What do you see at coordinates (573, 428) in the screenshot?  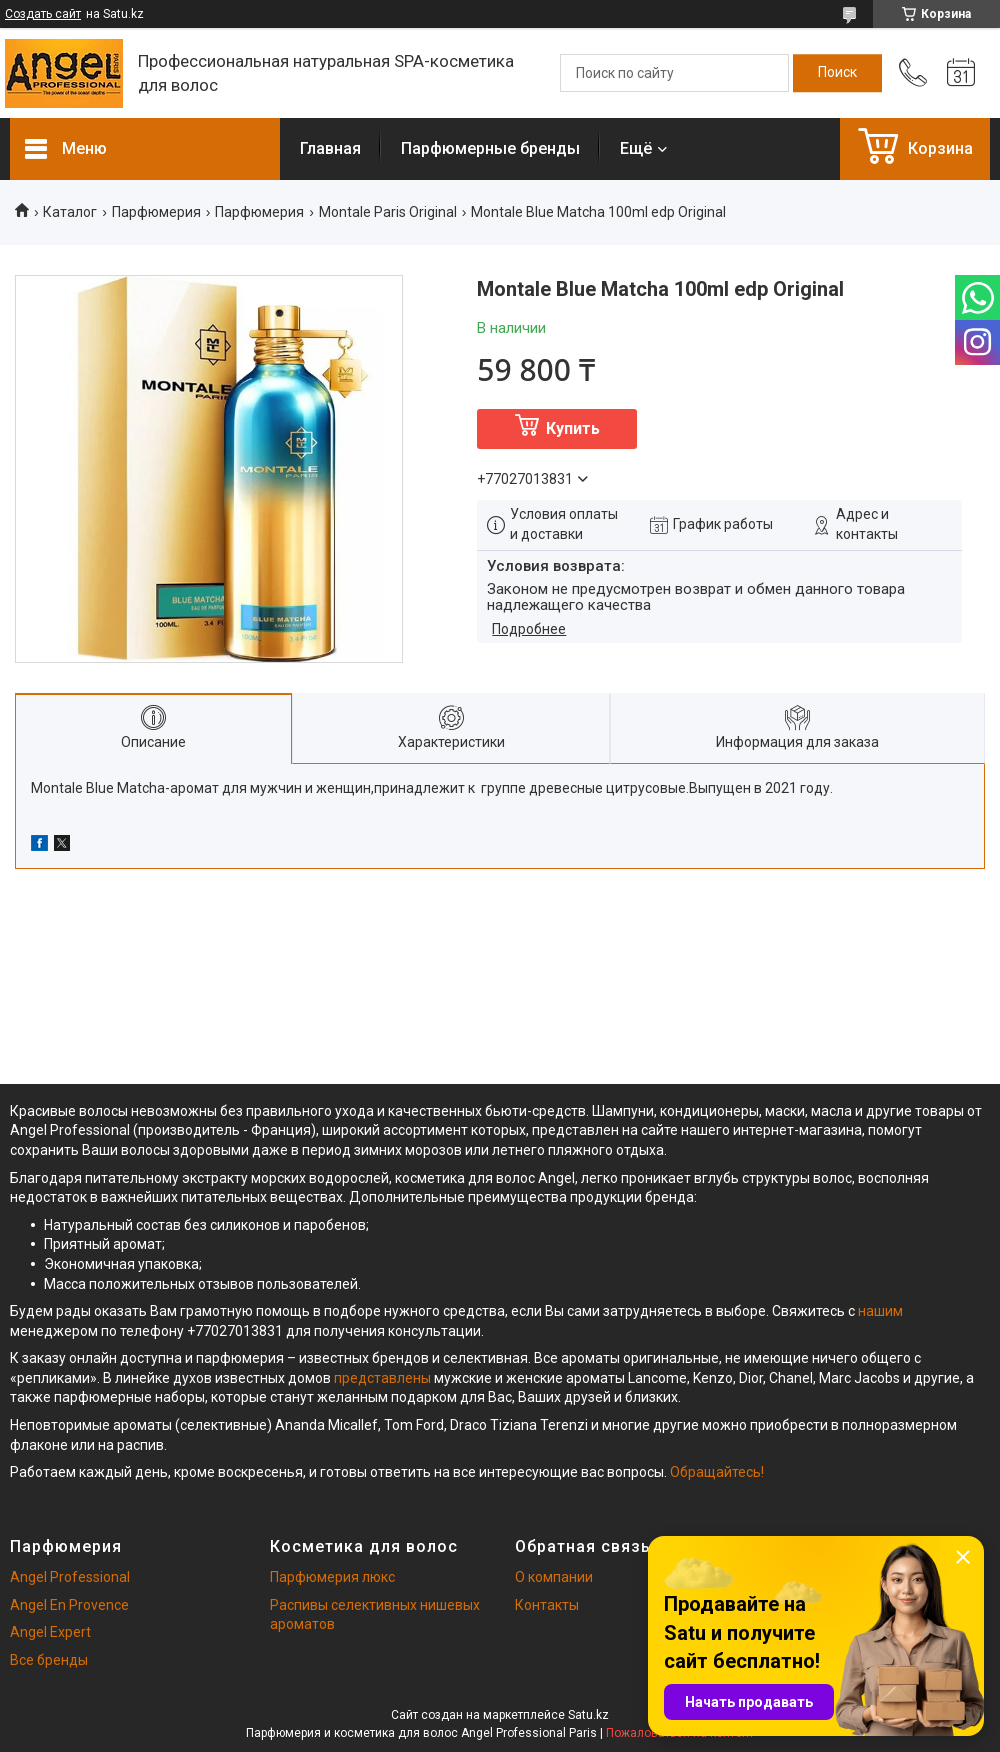 I see `Купить` at bounding box center [573, 428].